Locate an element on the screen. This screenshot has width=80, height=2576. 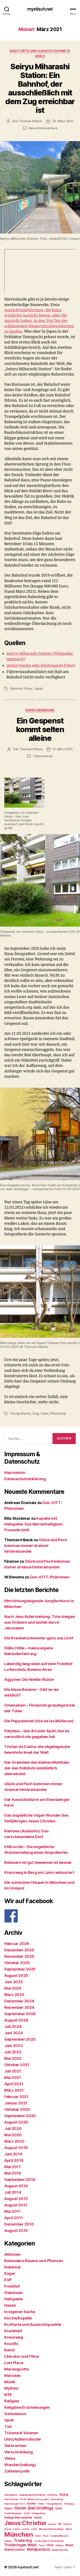
Ägypten: Die Weiße Wüste is located at coordinates (29, 1679).